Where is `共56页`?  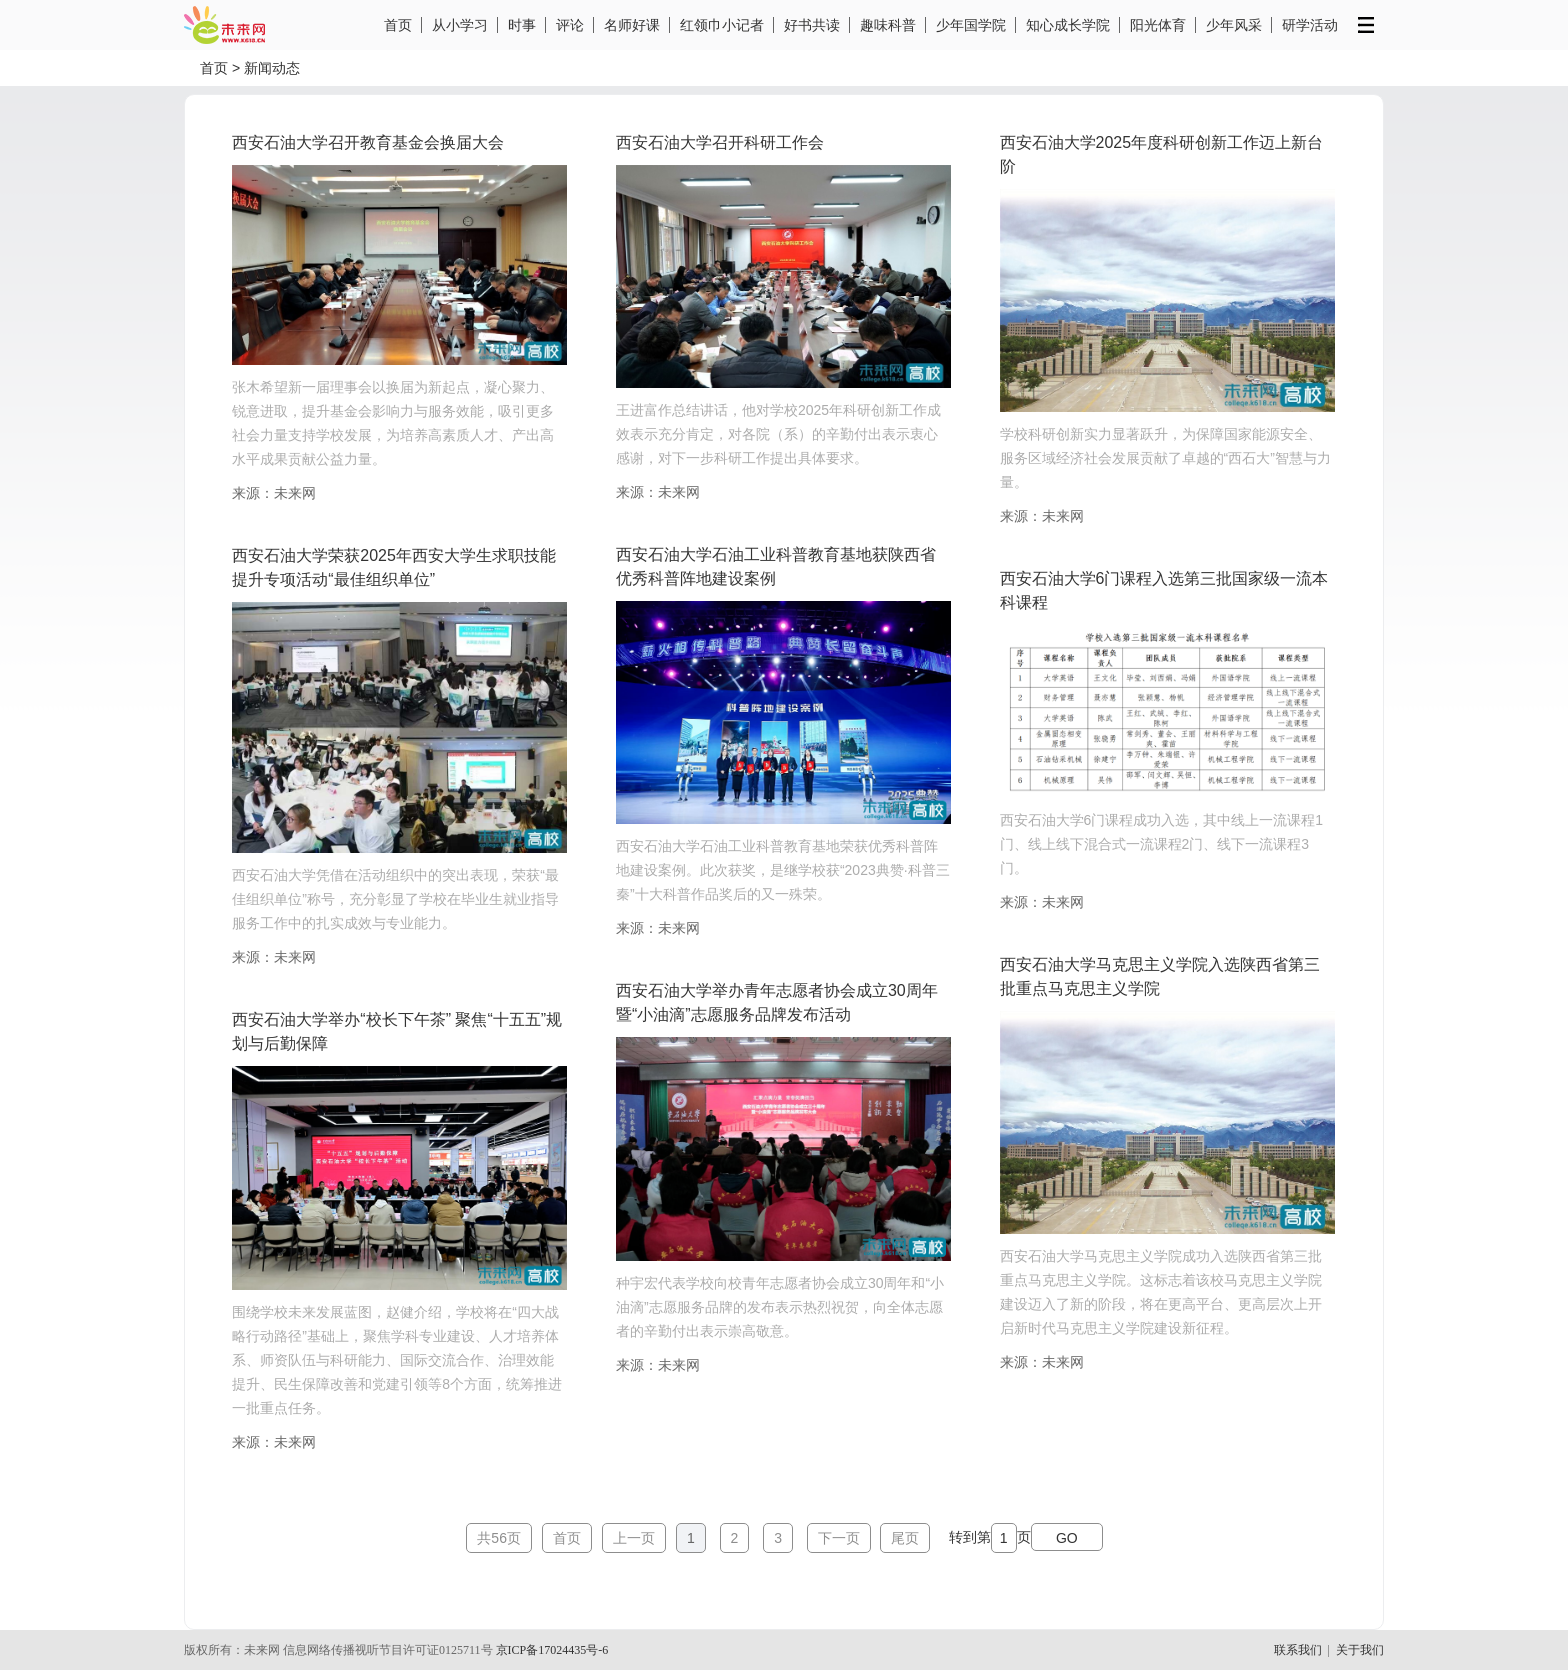 共56页 is located at coordinates (499, 1538).